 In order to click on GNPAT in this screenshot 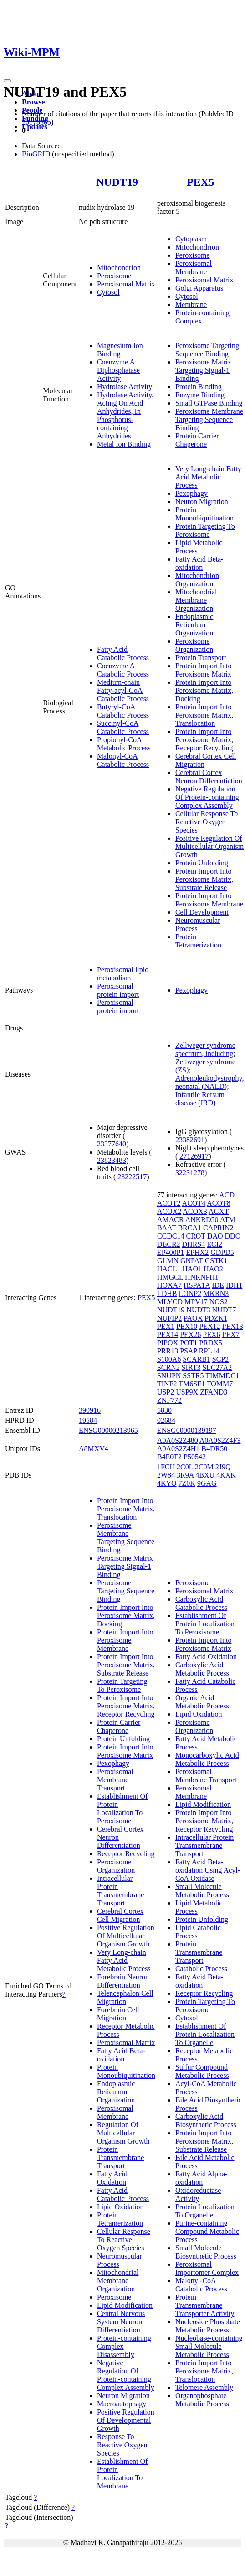, I will do `click(191, 1261)`.